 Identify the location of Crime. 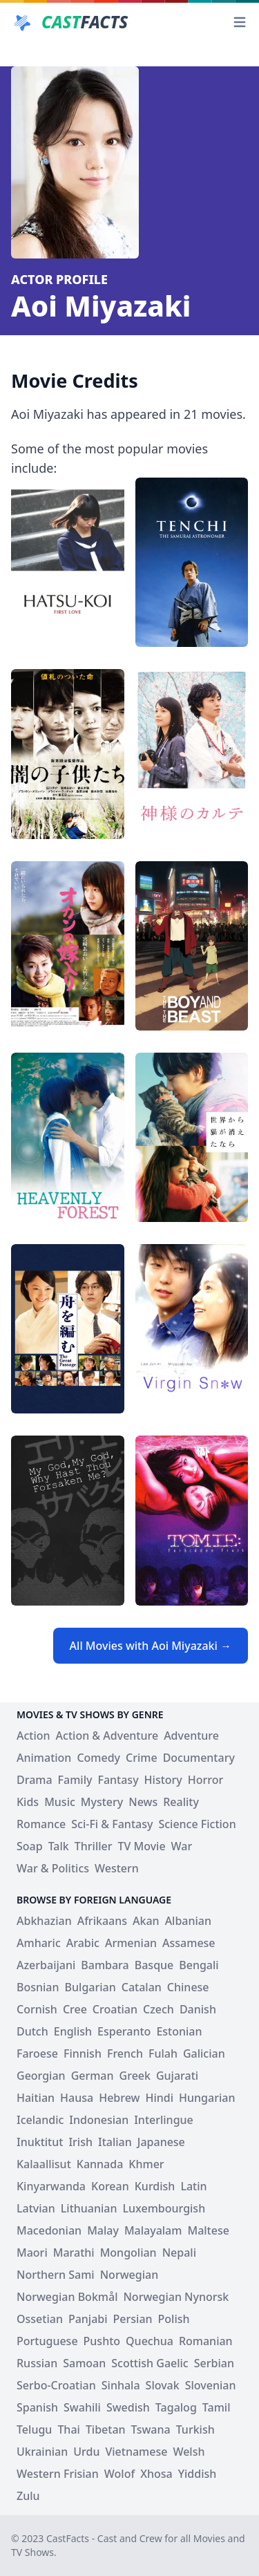
(141, 1757).